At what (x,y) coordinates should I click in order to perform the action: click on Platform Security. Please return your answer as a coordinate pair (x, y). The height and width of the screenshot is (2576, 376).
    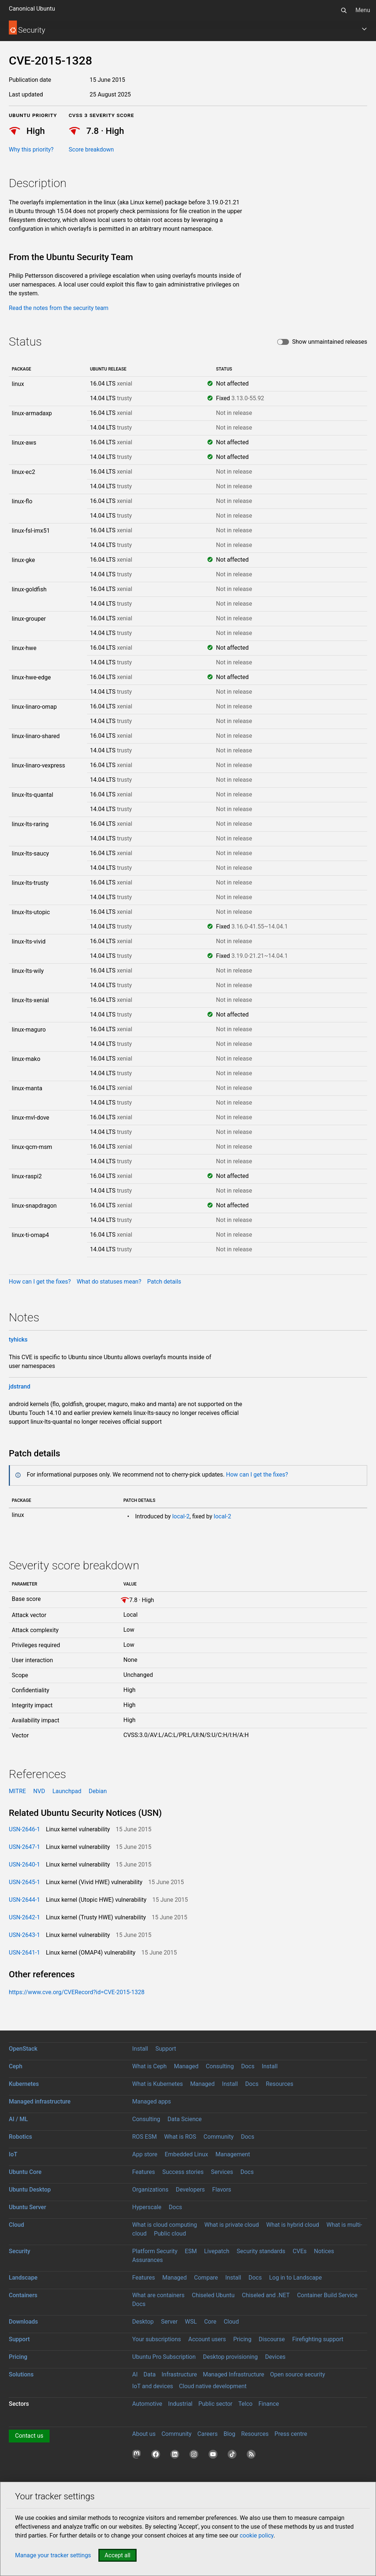
    Looking at the image, I should click on (154, 2251).